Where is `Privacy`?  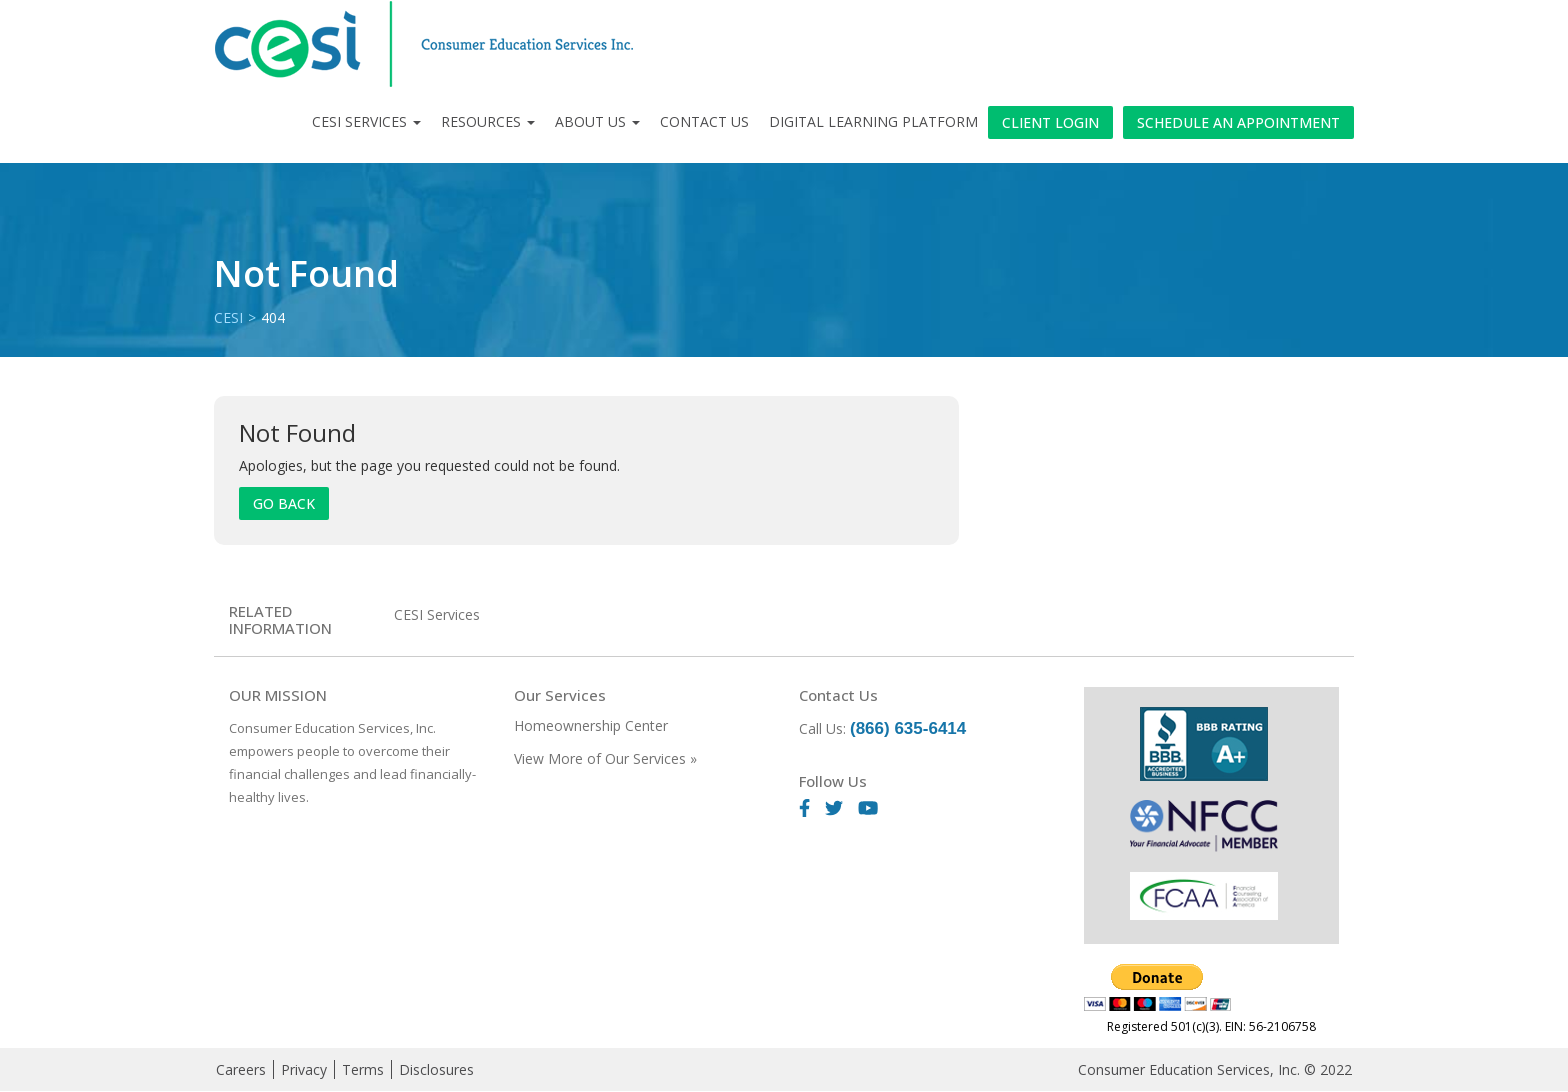
Privacy is located at coordinates (304, 1069).